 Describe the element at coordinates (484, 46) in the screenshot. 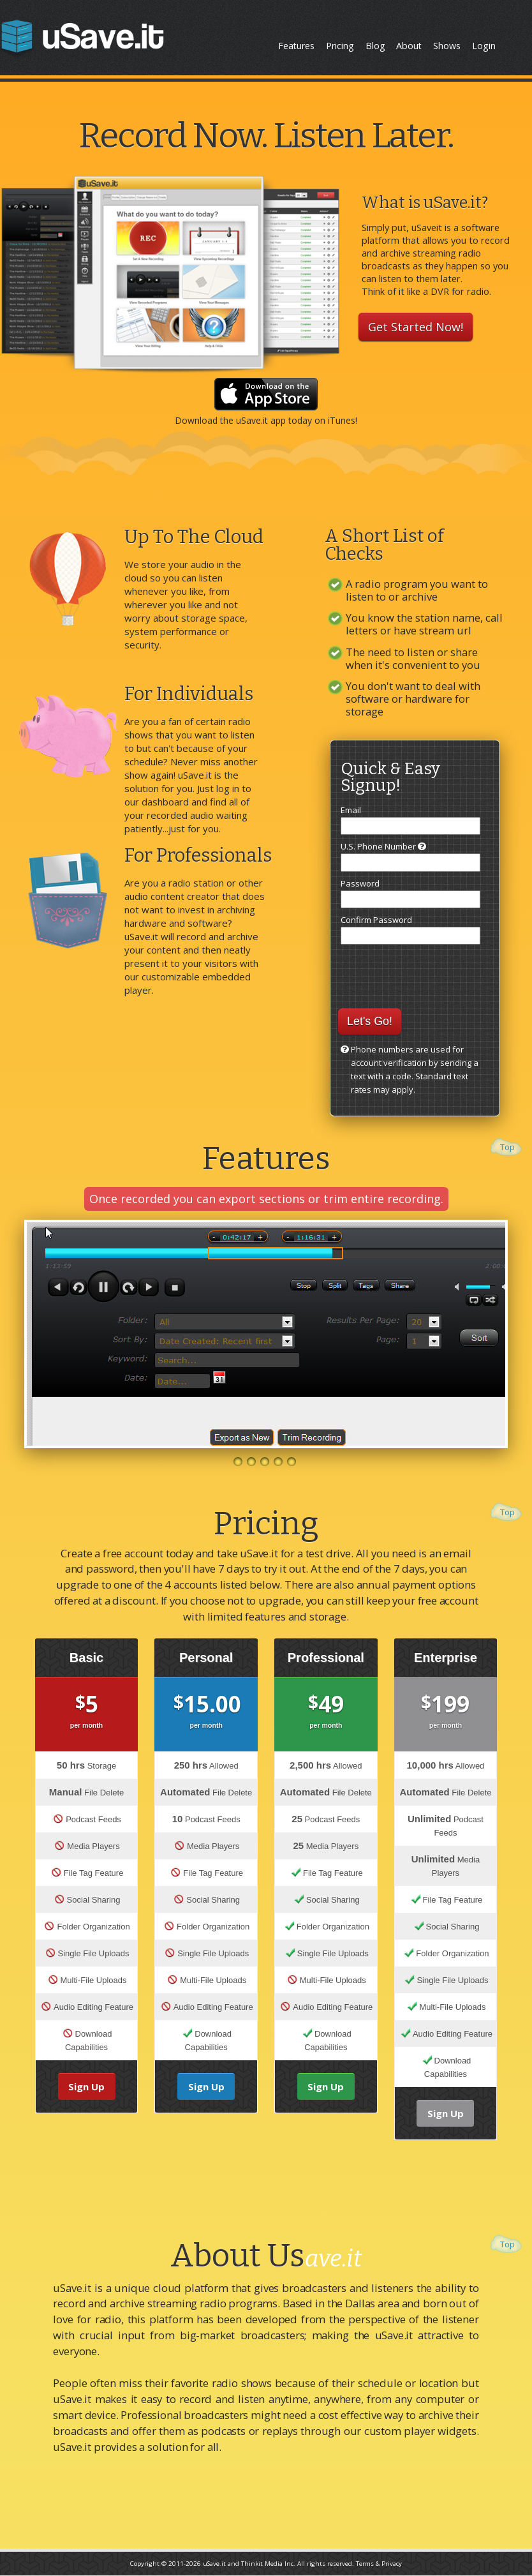

I see `Login` at that location.